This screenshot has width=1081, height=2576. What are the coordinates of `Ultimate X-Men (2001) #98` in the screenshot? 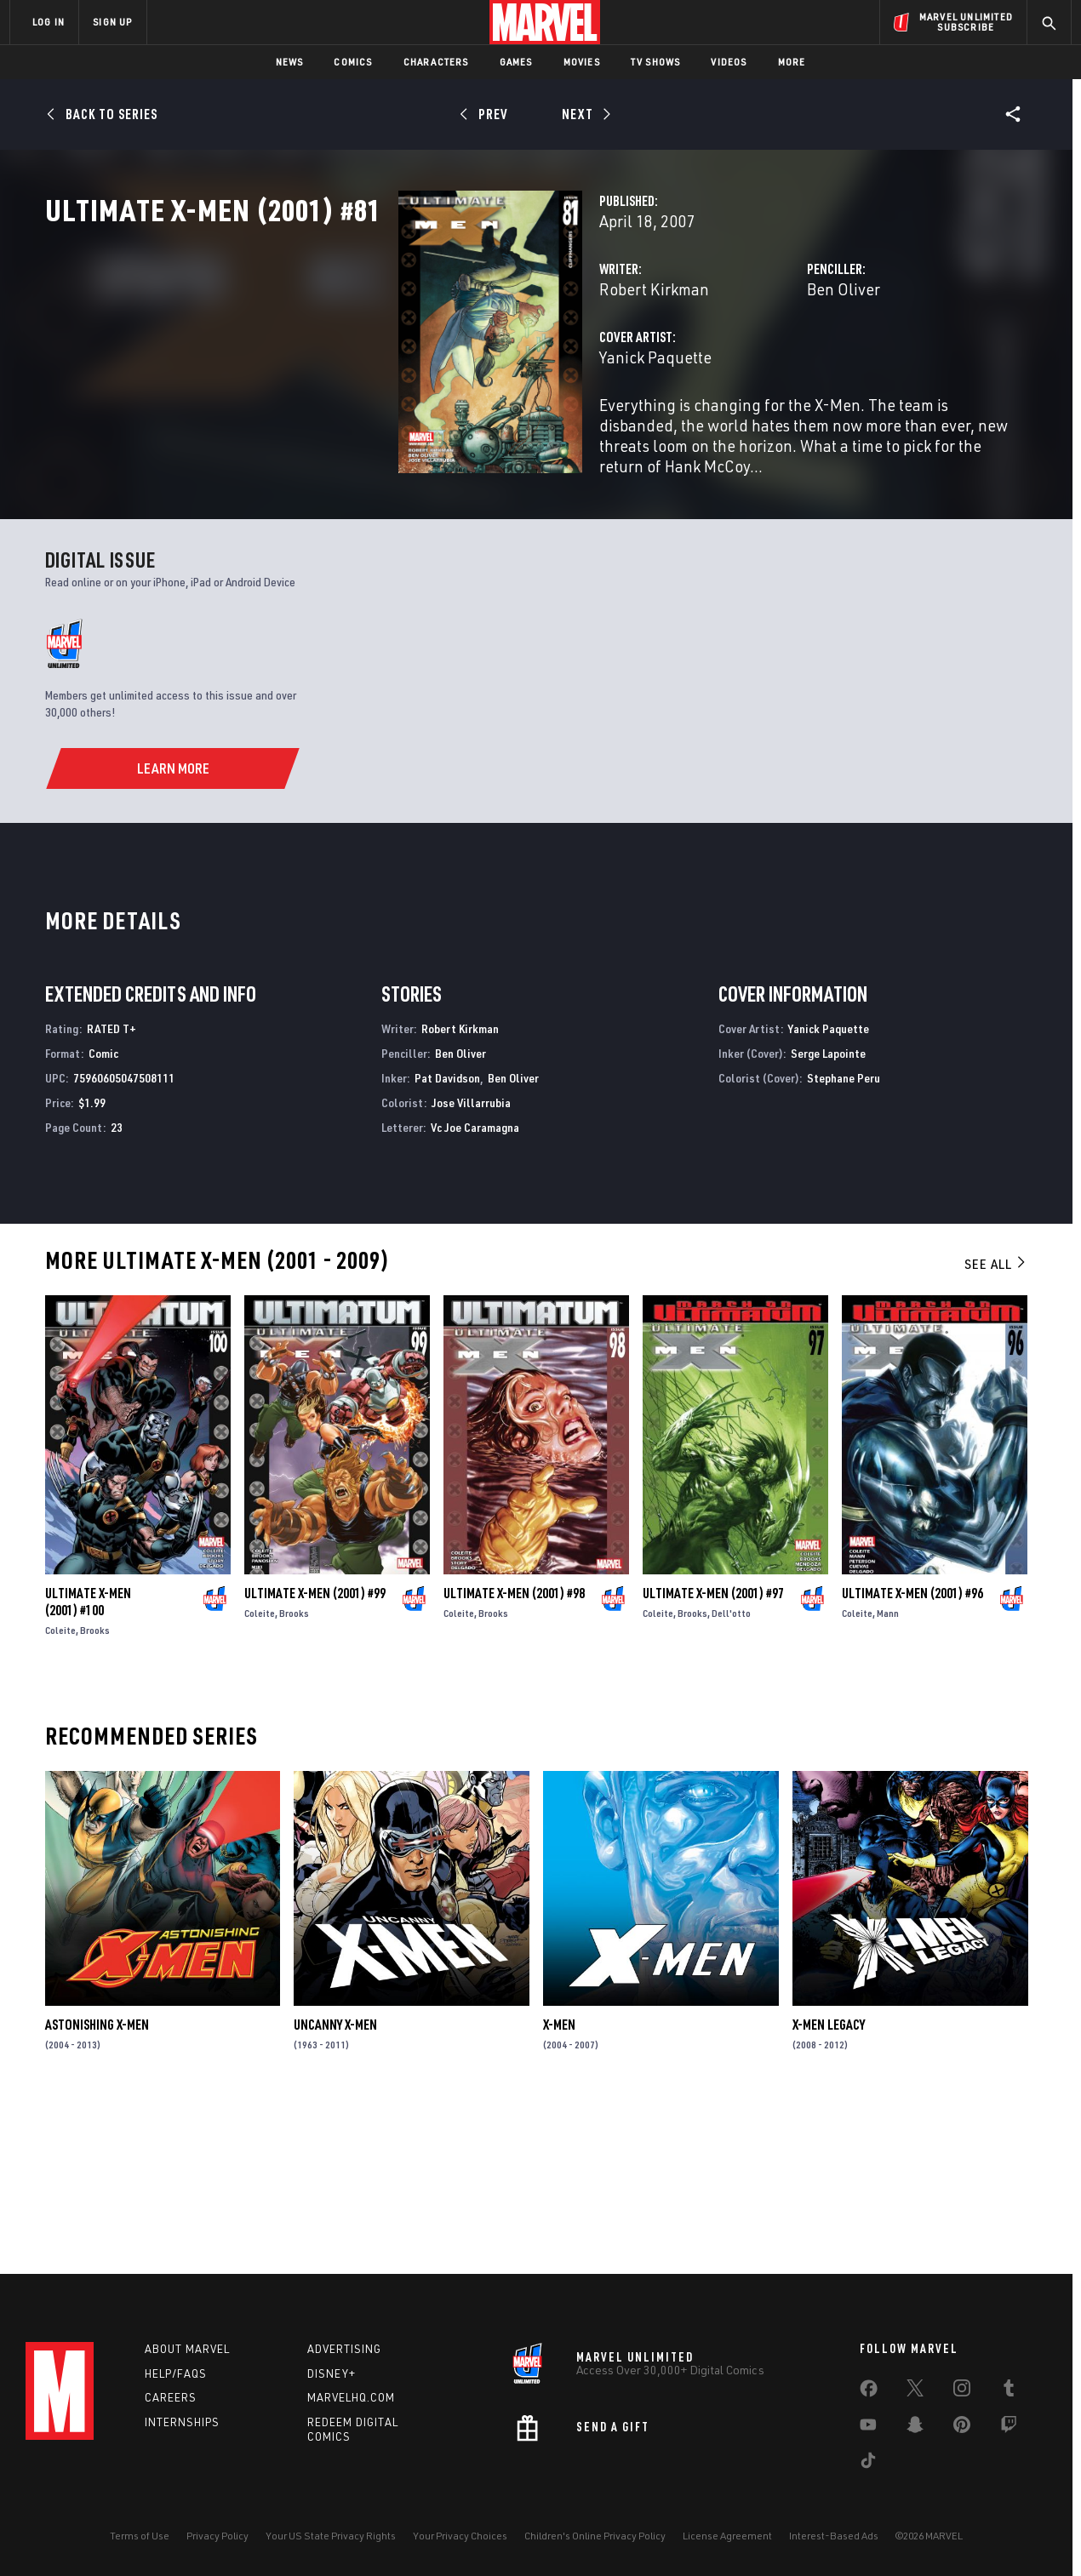 It's located at (514, 1753).